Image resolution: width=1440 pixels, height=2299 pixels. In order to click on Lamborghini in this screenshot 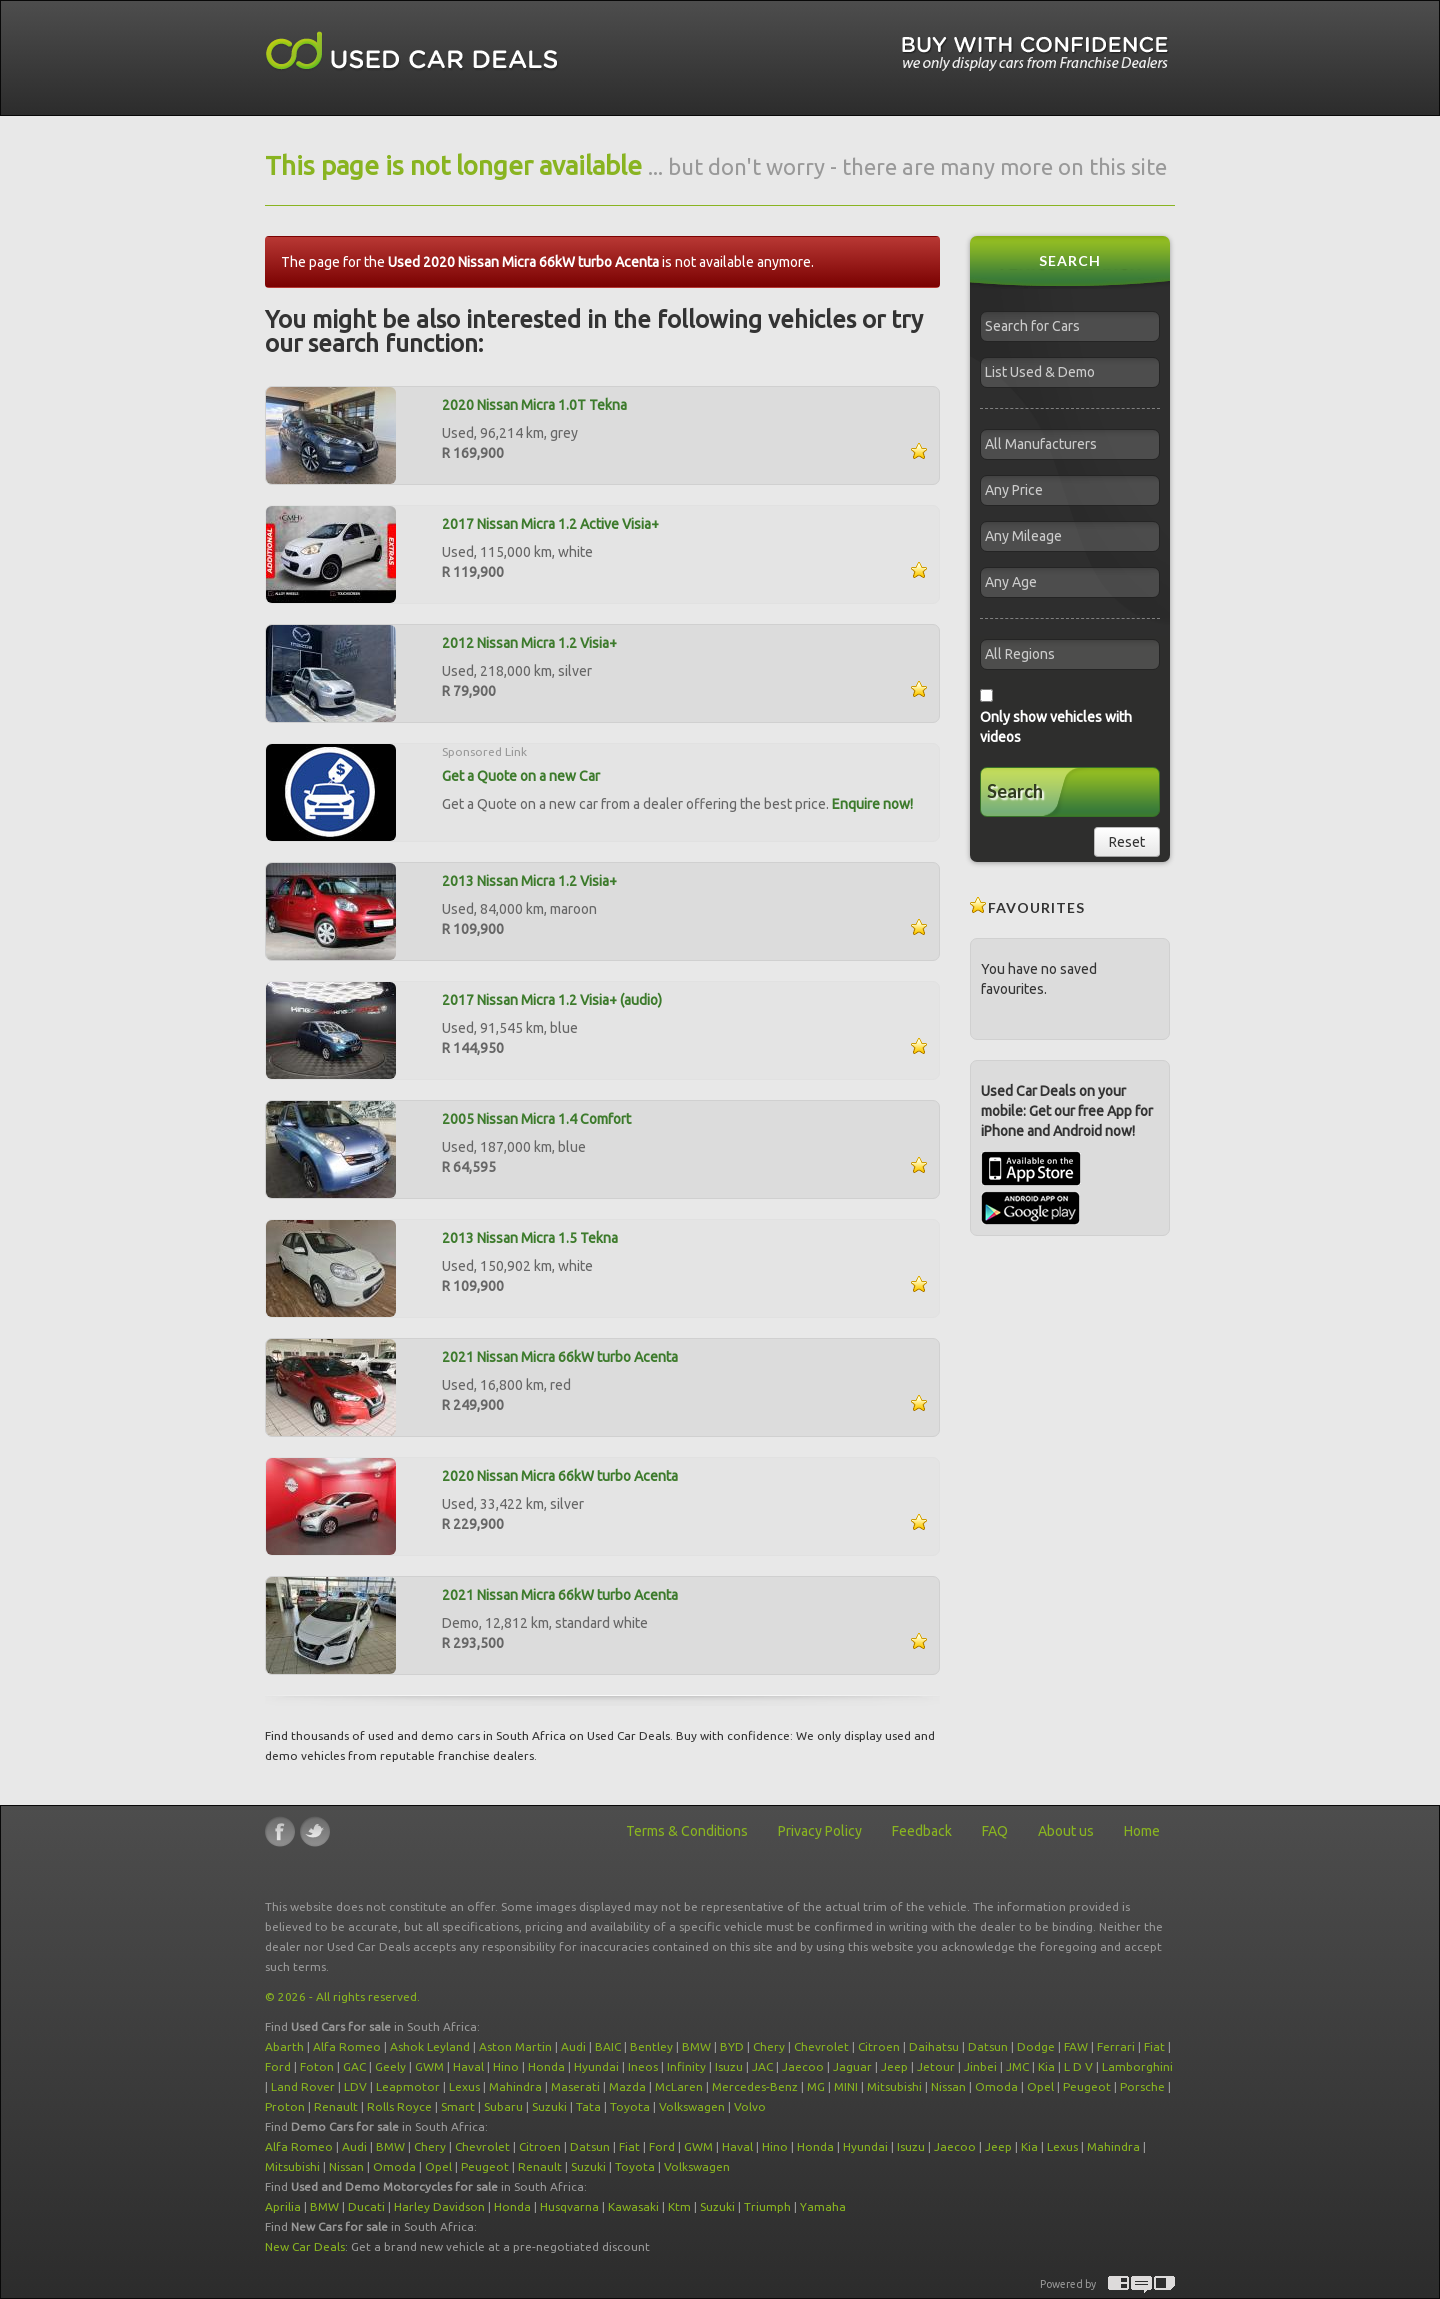, I will do `click(1137, 2066)`.